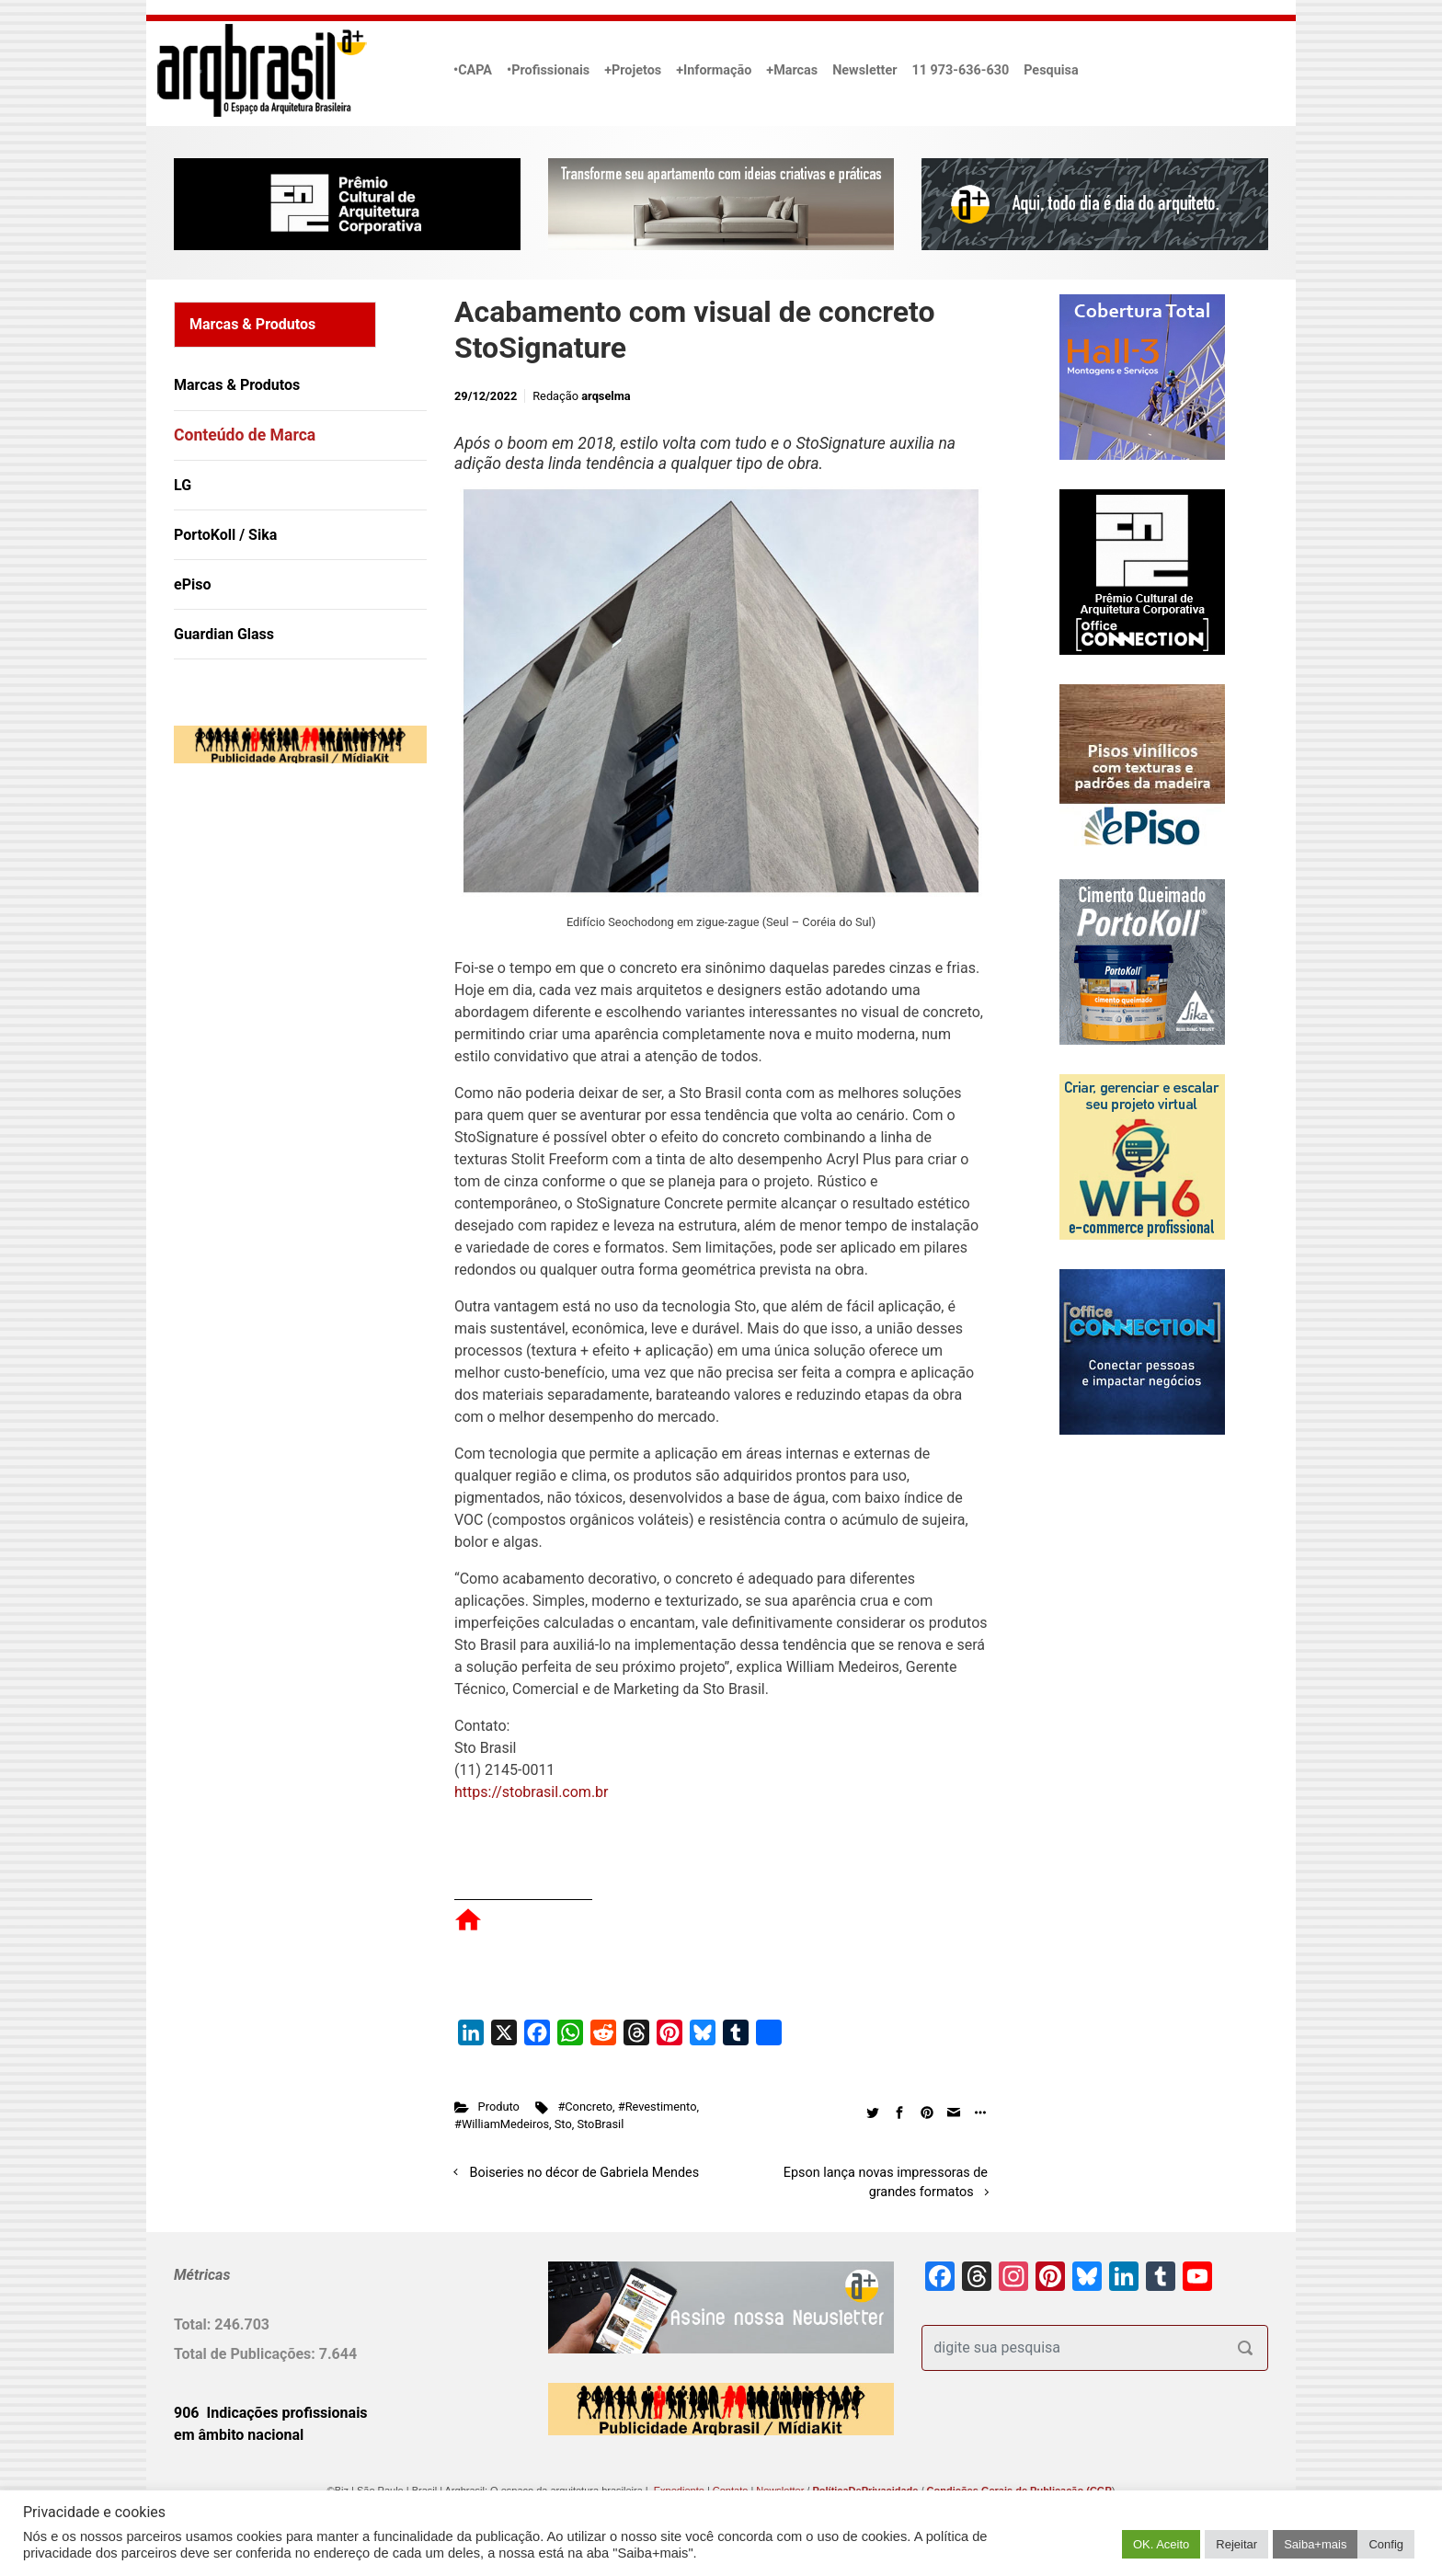 Image resolution: width=1442 pixels, height=2576 pixels. Describe the element at coordinates (1385, 2544) in the screenshot. I see `Config [button]` at that location.